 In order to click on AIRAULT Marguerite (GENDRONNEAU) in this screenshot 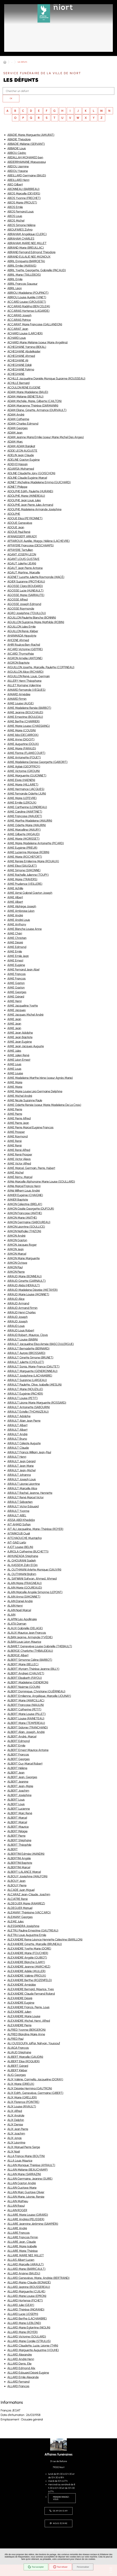, I will do `click(32, 1371)`.